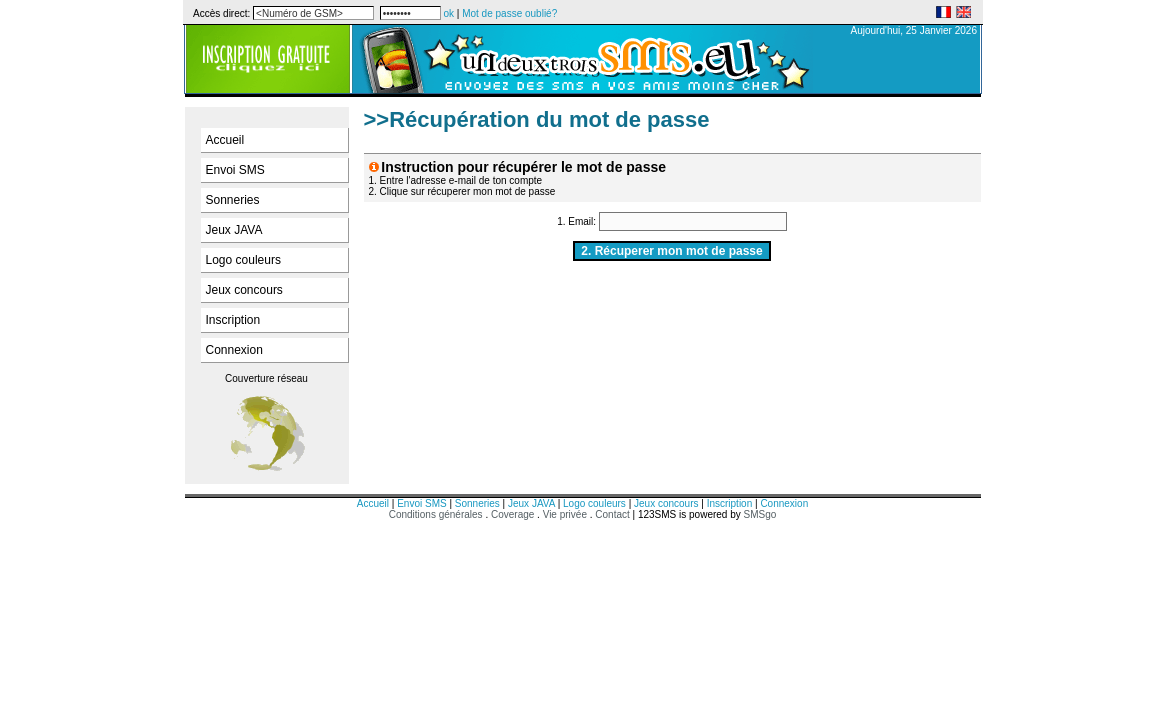  What do you see at coordinates (234, 350) in the screenshot?
I see `Connexion` at bounding box center [234, 350].